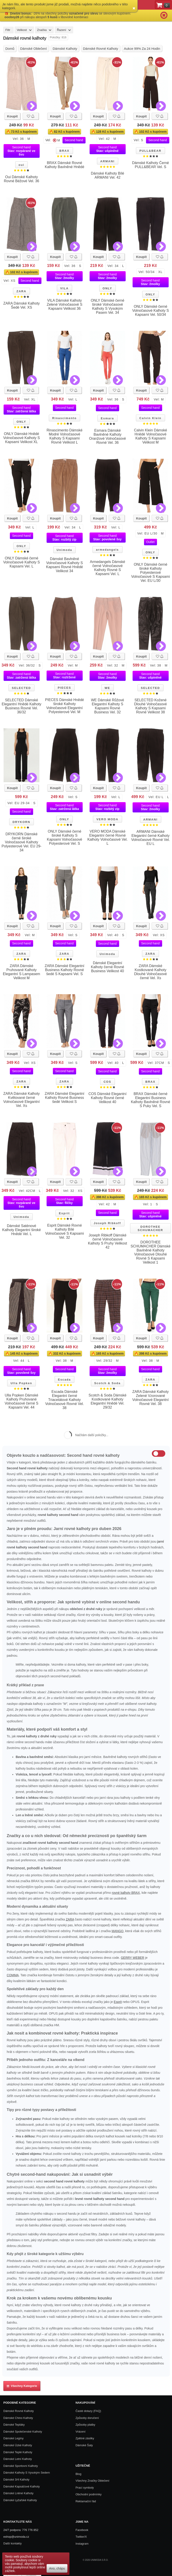 The height and width of the screenshot is (2576, 172). What do you see at coordinates (21, 2486) in the screenshot?
I see `Dámské kapsáčové kalhoty` at bounding box center [21, 2486].